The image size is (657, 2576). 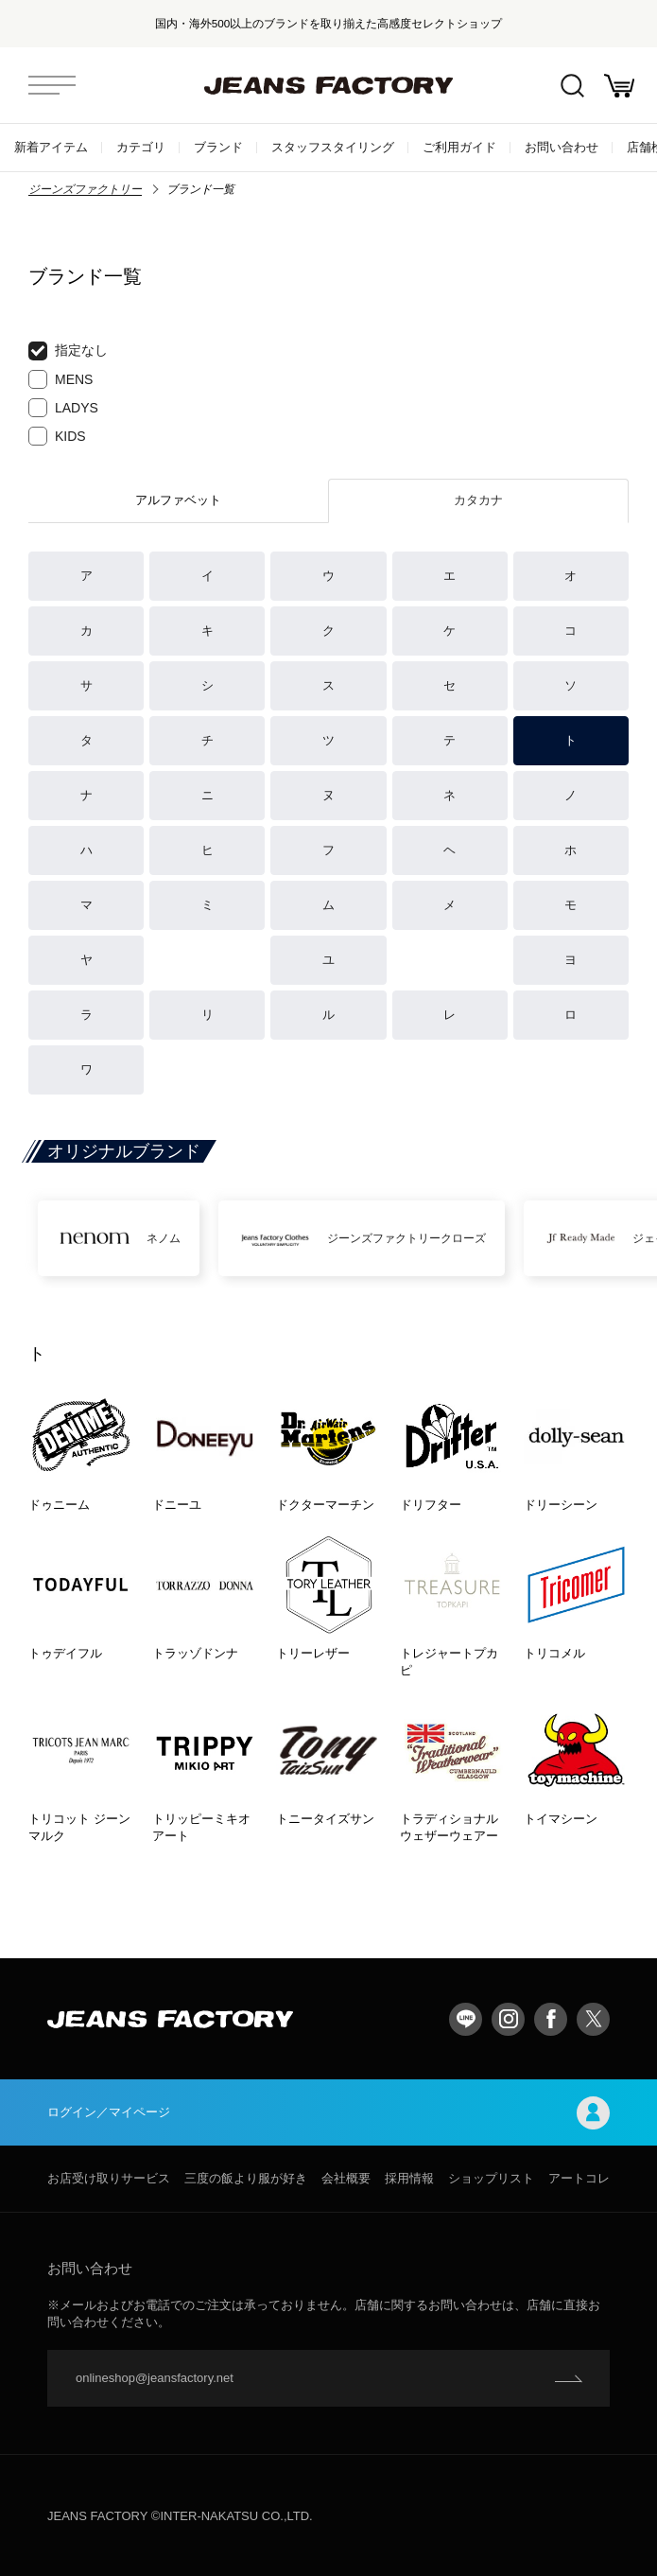 What do you see at coordinates (346, 2178) in the screenshot?
I see `会社概要` at bounding box center [346, 2178].